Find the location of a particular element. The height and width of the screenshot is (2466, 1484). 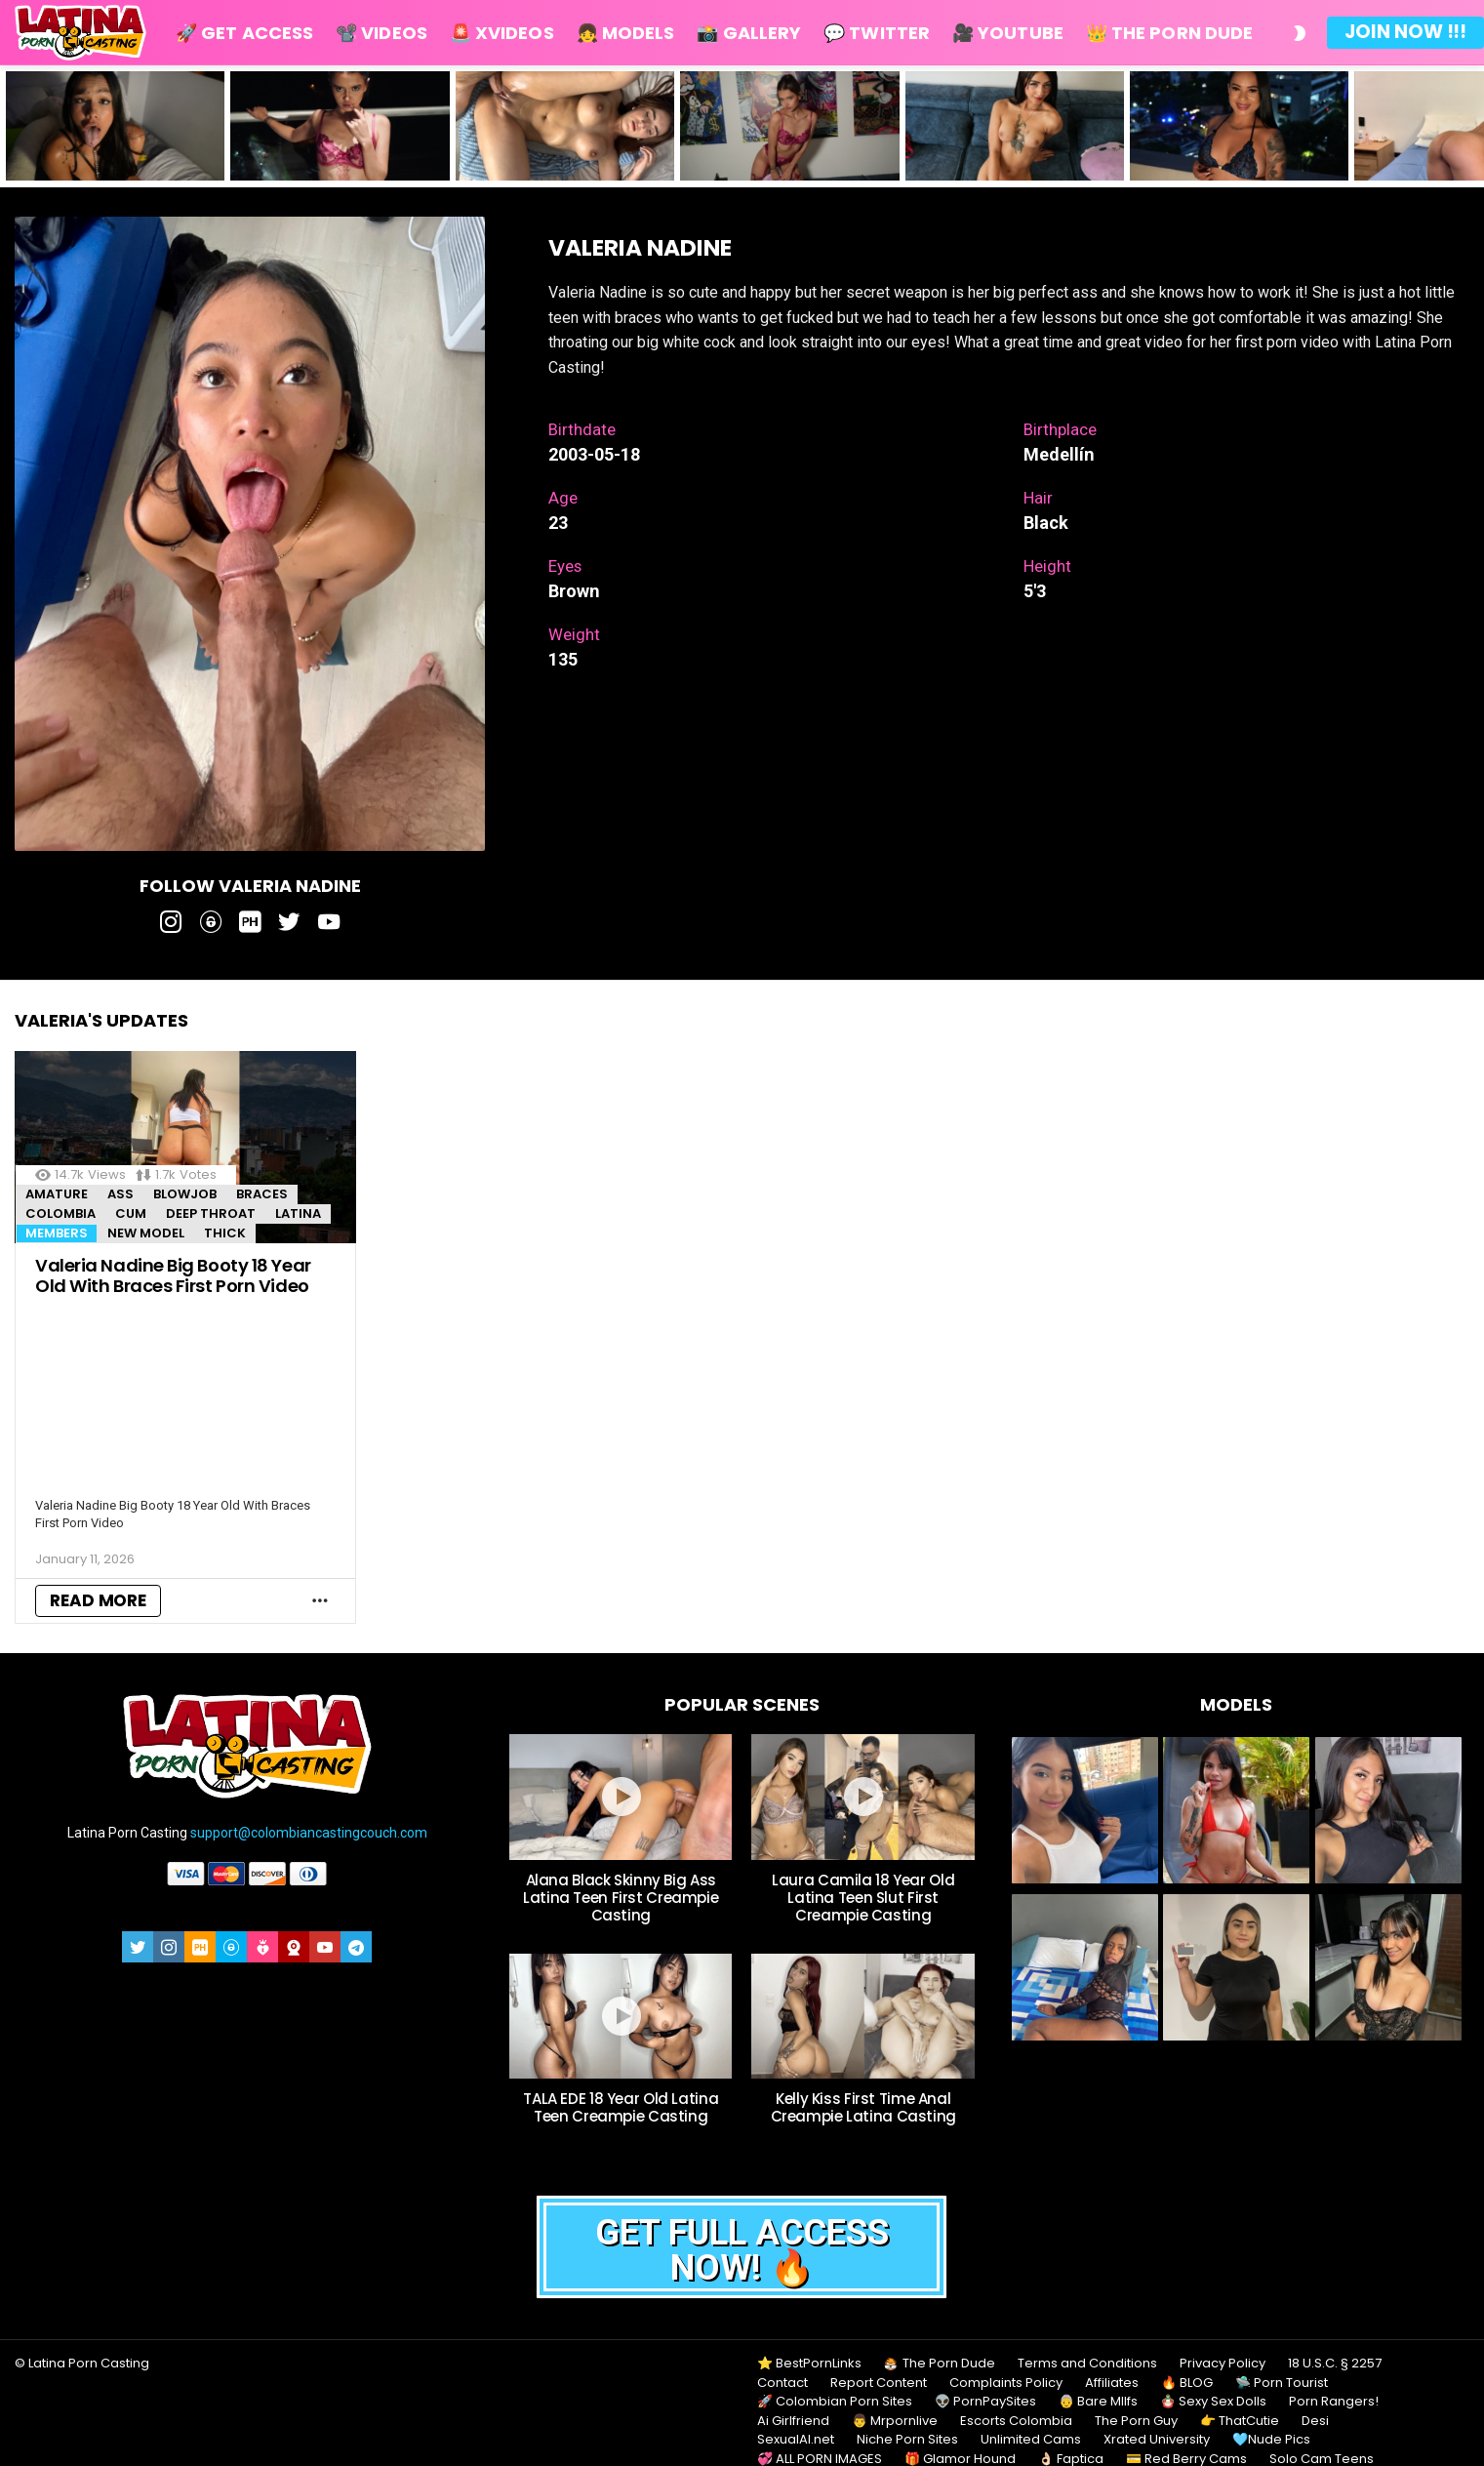

🚀 Colombian Porn Sites is located at coordinates (834, 2401).